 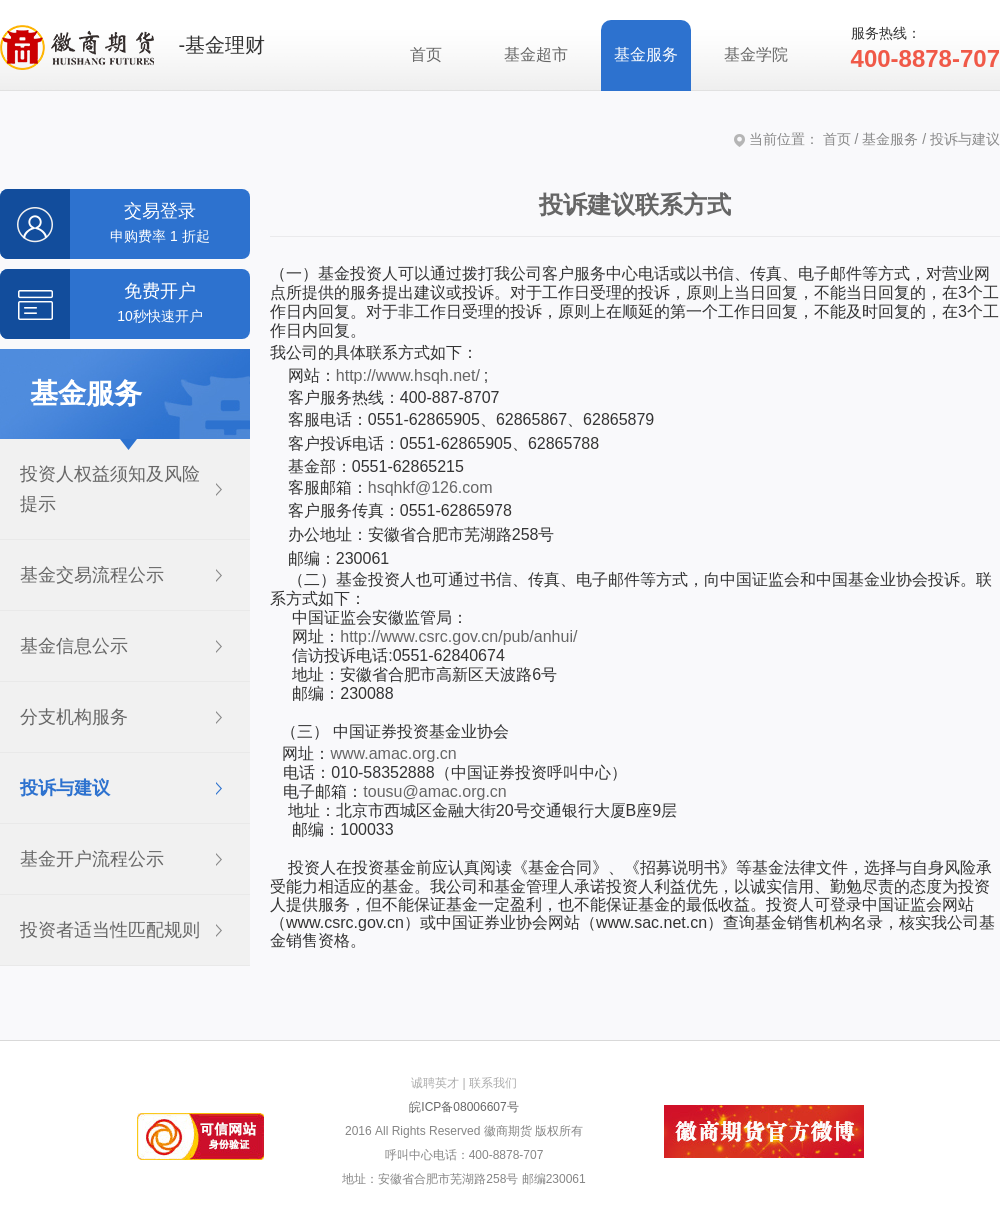 What do you see at coordinates (74, 646) in the screenshot?
I see `基金信息公示` at bounding box center [74, 646].